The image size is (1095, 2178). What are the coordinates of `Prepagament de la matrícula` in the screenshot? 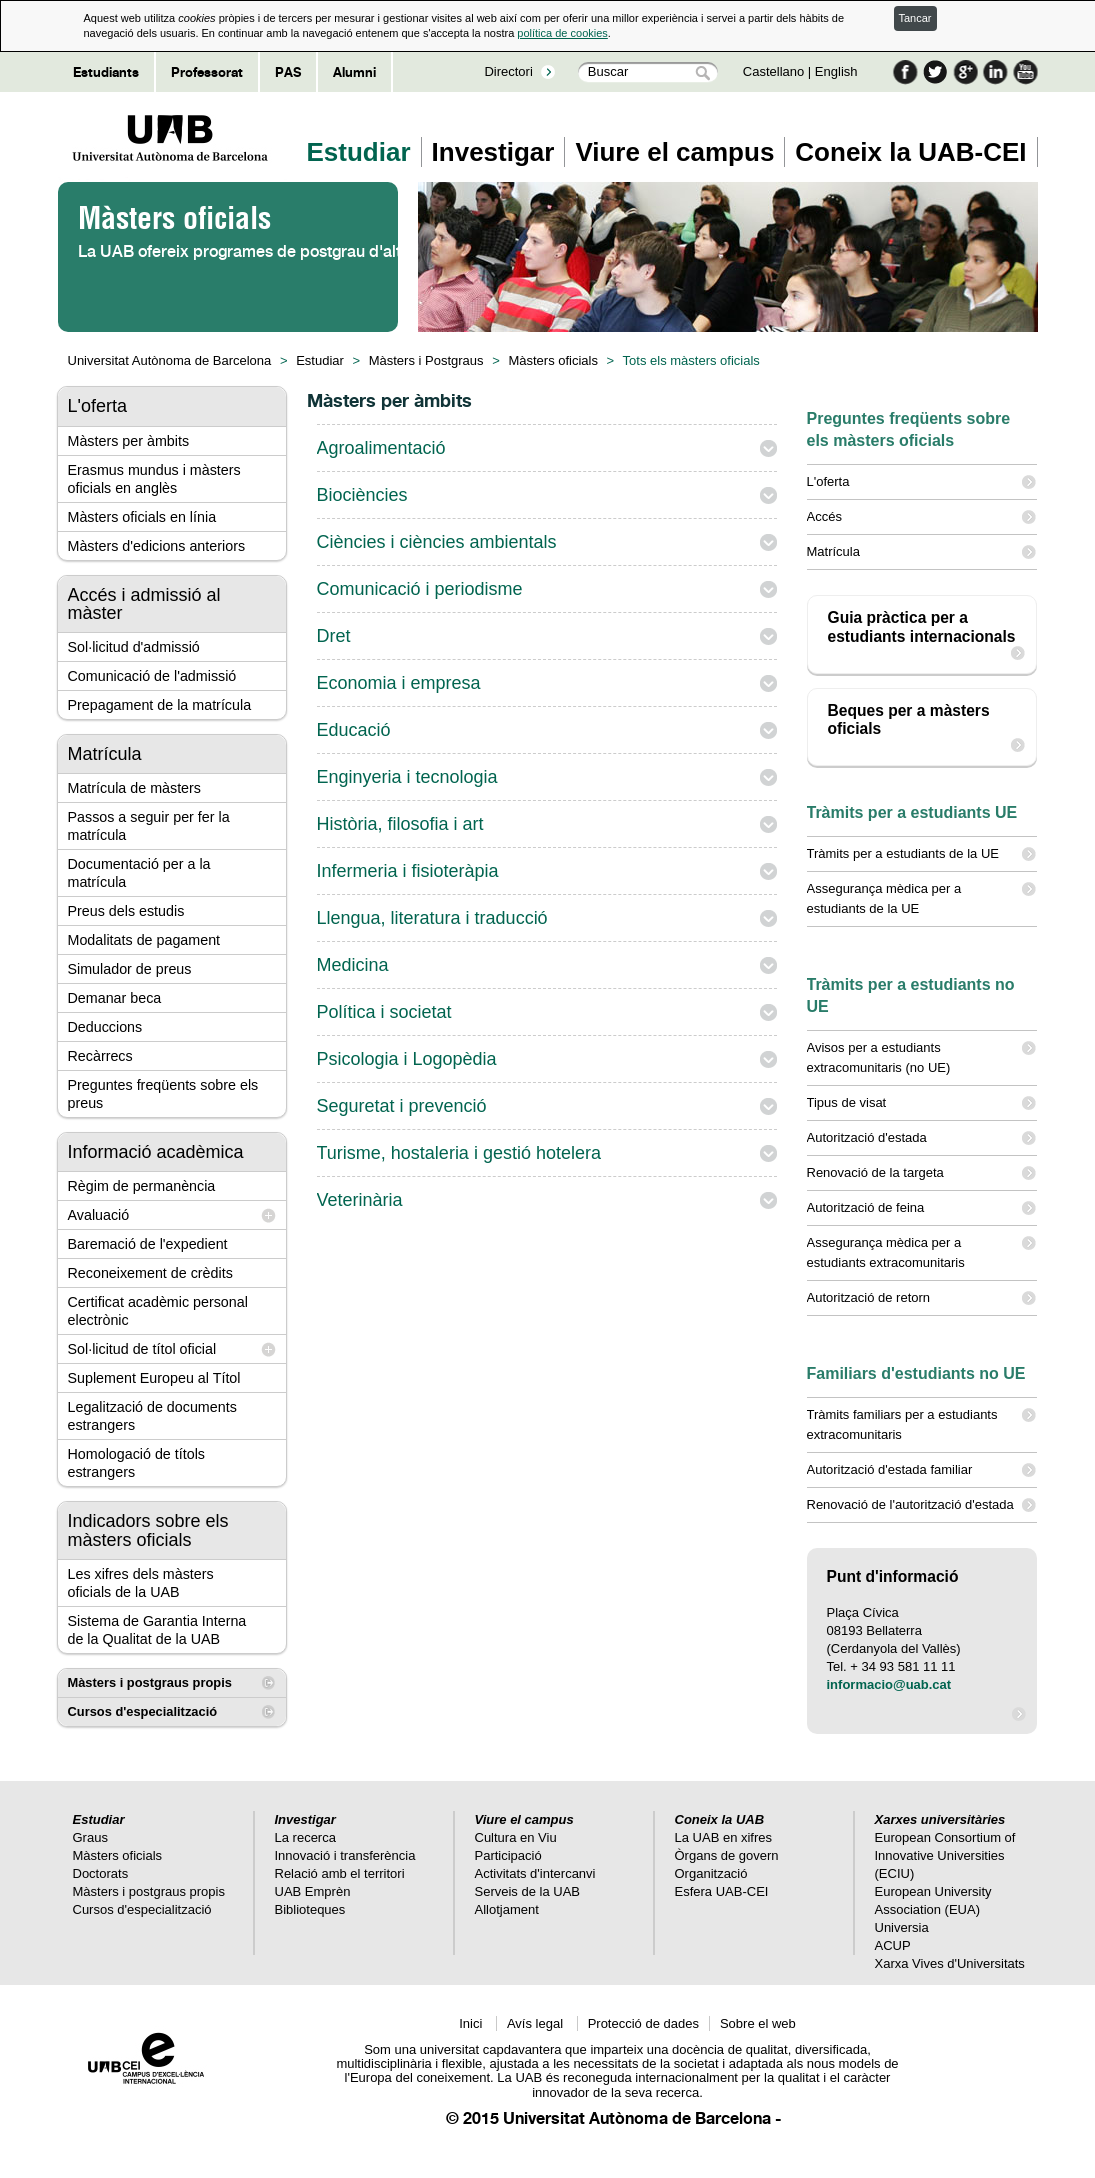 It's located at (160, 705).